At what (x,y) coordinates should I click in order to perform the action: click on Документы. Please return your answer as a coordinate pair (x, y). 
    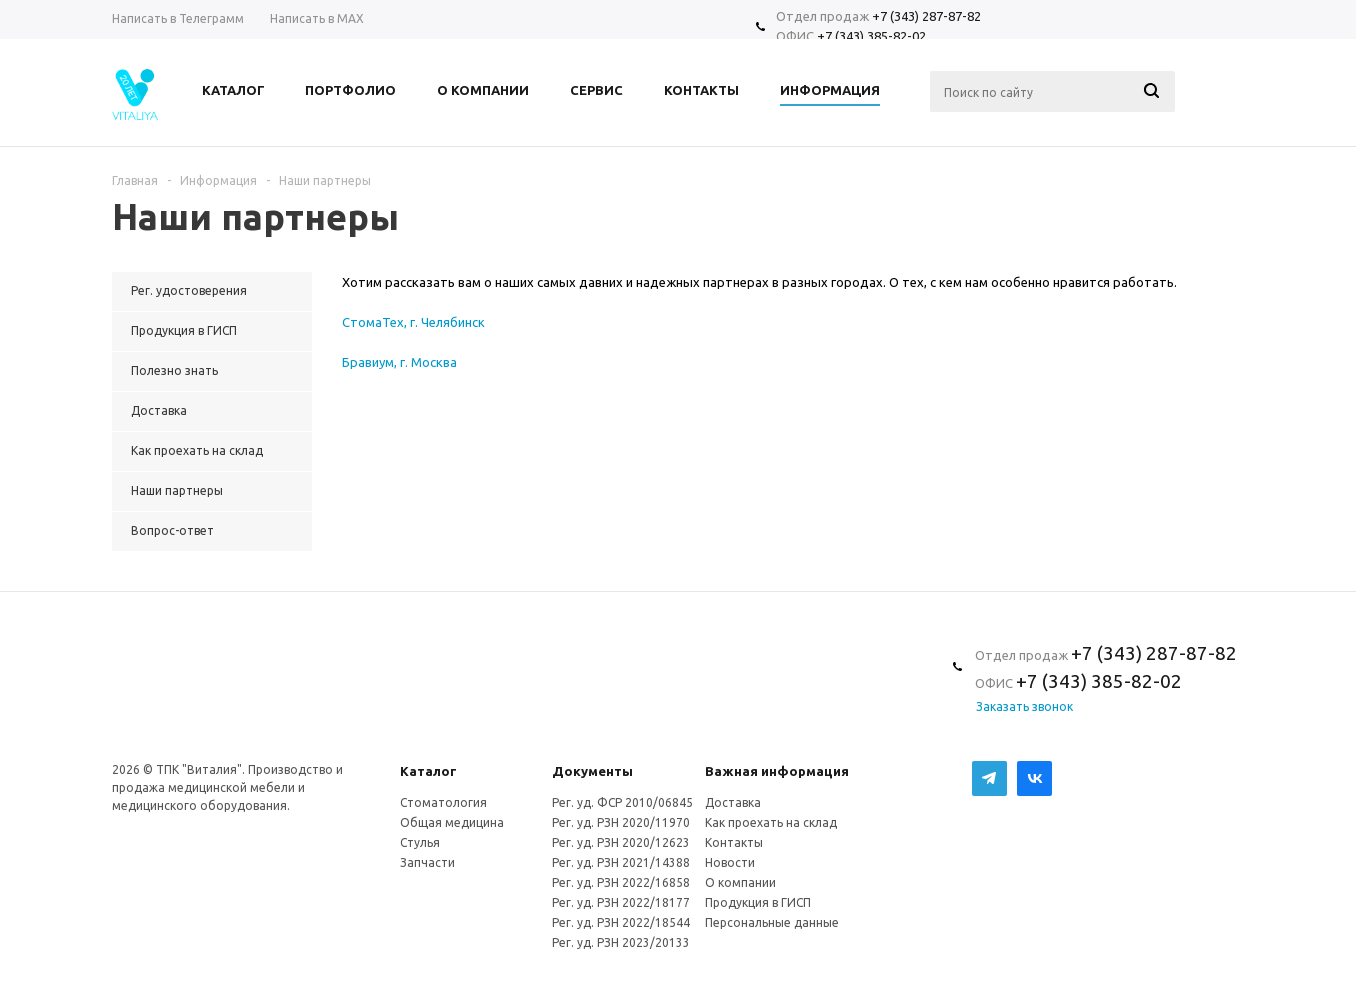
    Looking at the image, I should click on (592, 771).